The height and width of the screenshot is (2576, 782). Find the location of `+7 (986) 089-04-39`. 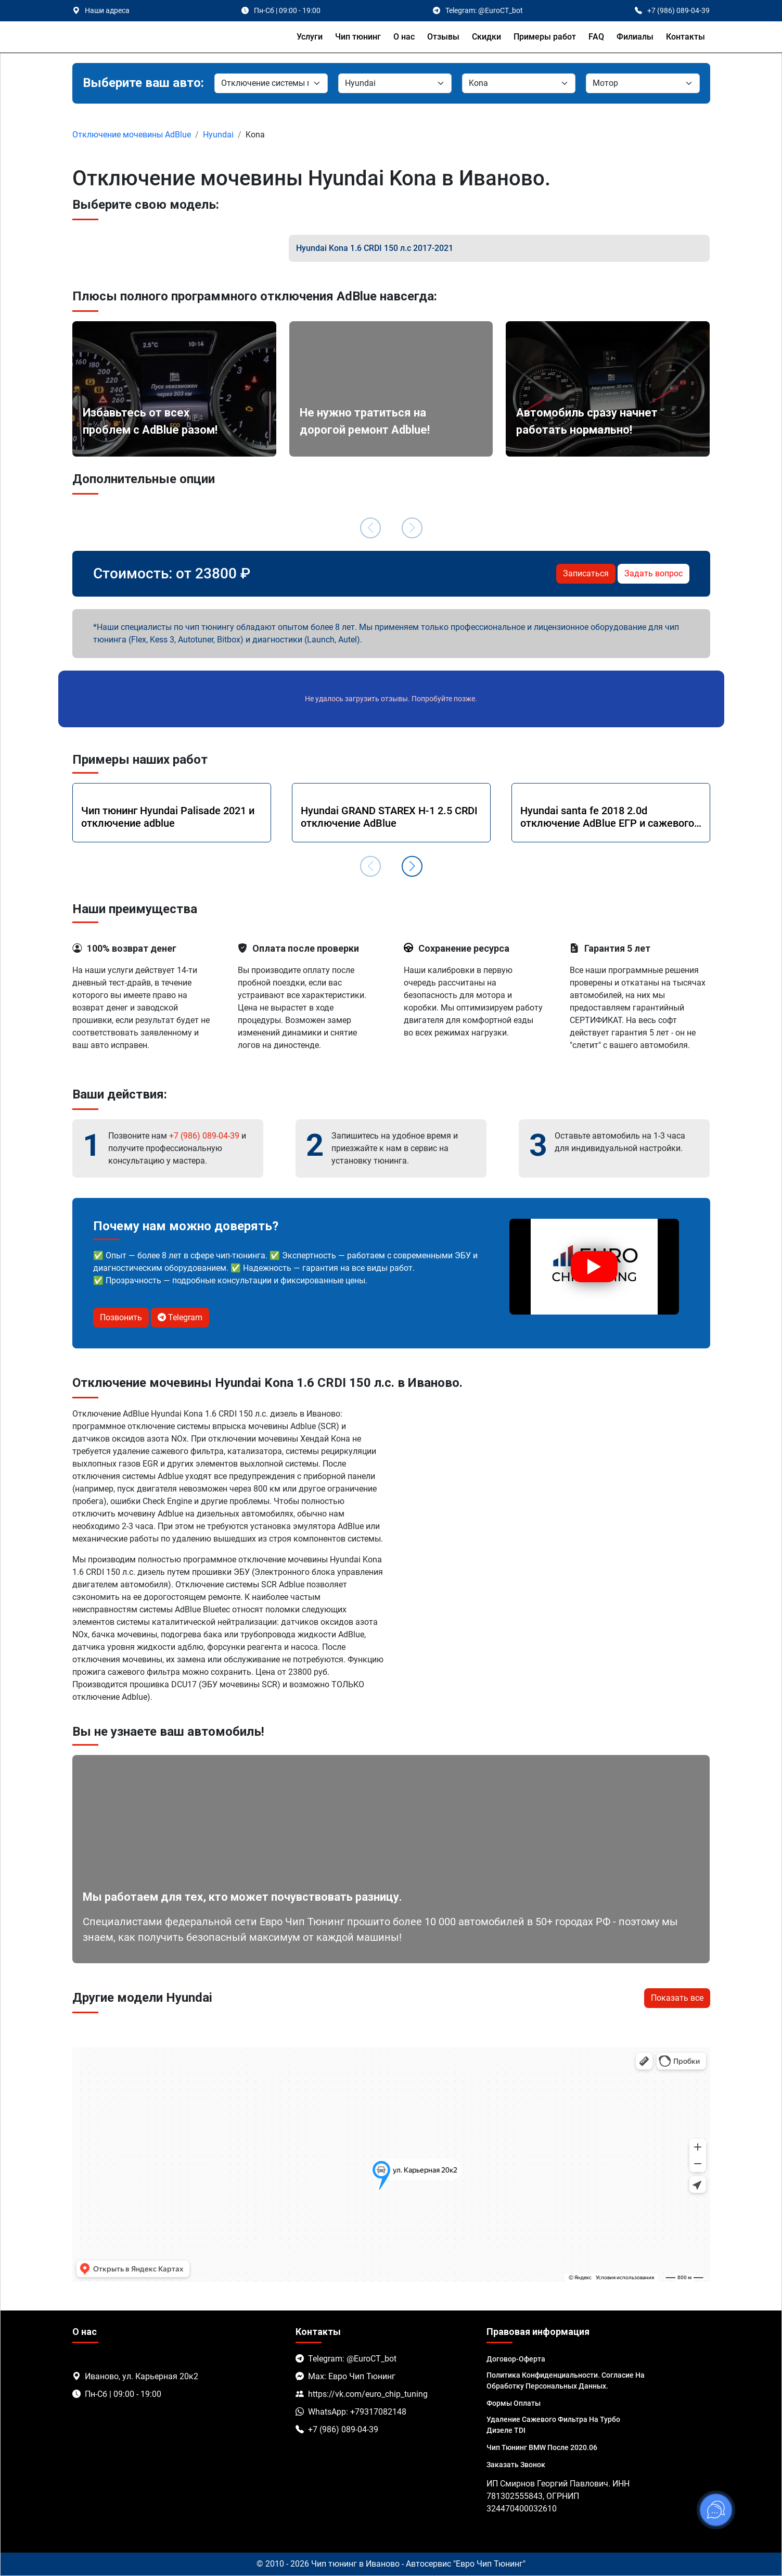

+7 (986) 089-04-39 is located at coordinates (204, 1136).